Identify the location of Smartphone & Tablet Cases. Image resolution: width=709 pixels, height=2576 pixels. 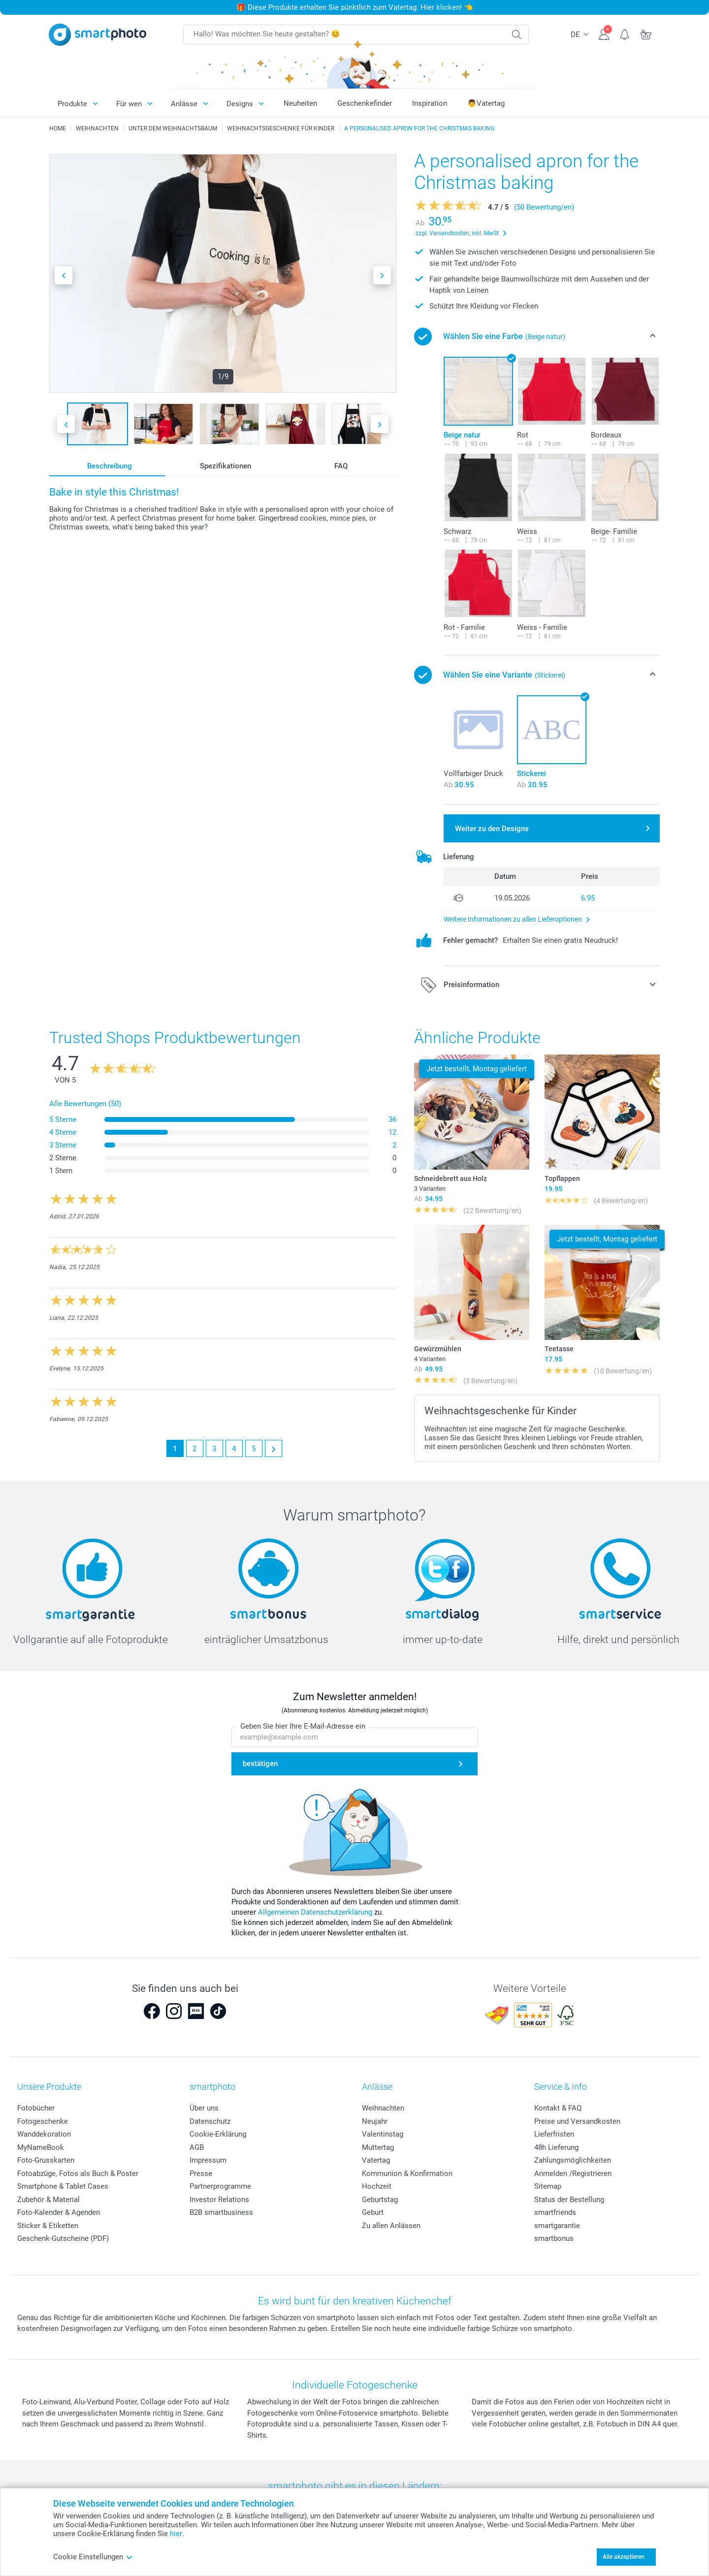
(62, 2186).